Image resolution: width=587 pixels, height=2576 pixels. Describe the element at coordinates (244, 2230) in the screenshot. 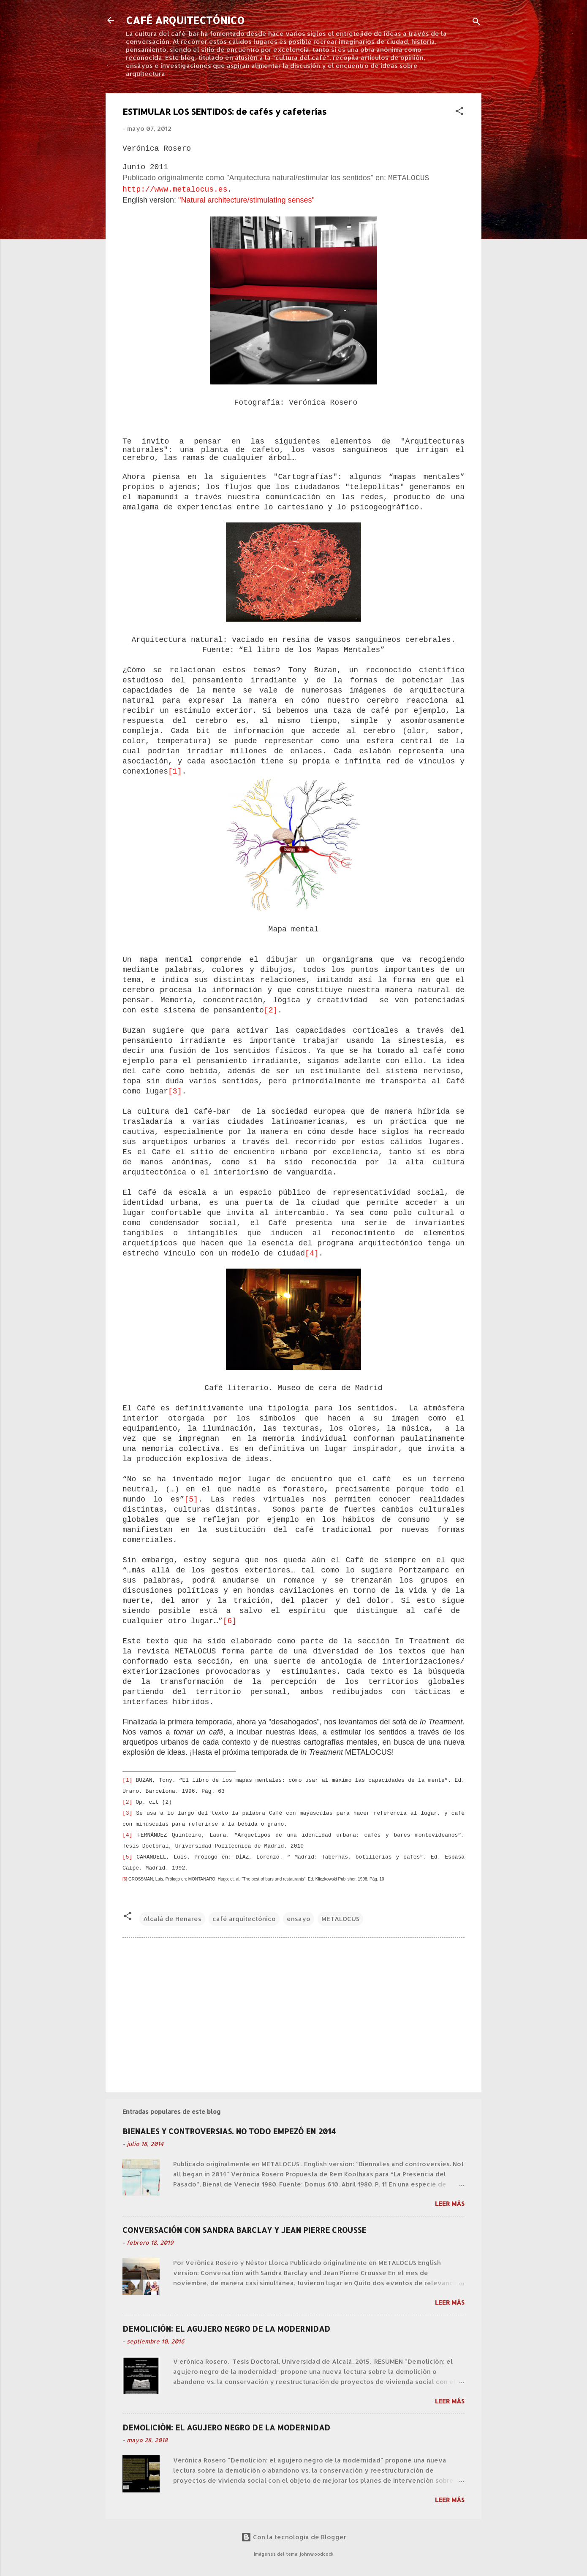

I see `CONVERSACIÓN CON SANDRA BARCLAY Y JEAN PIERRE CROUSSE` at that location.